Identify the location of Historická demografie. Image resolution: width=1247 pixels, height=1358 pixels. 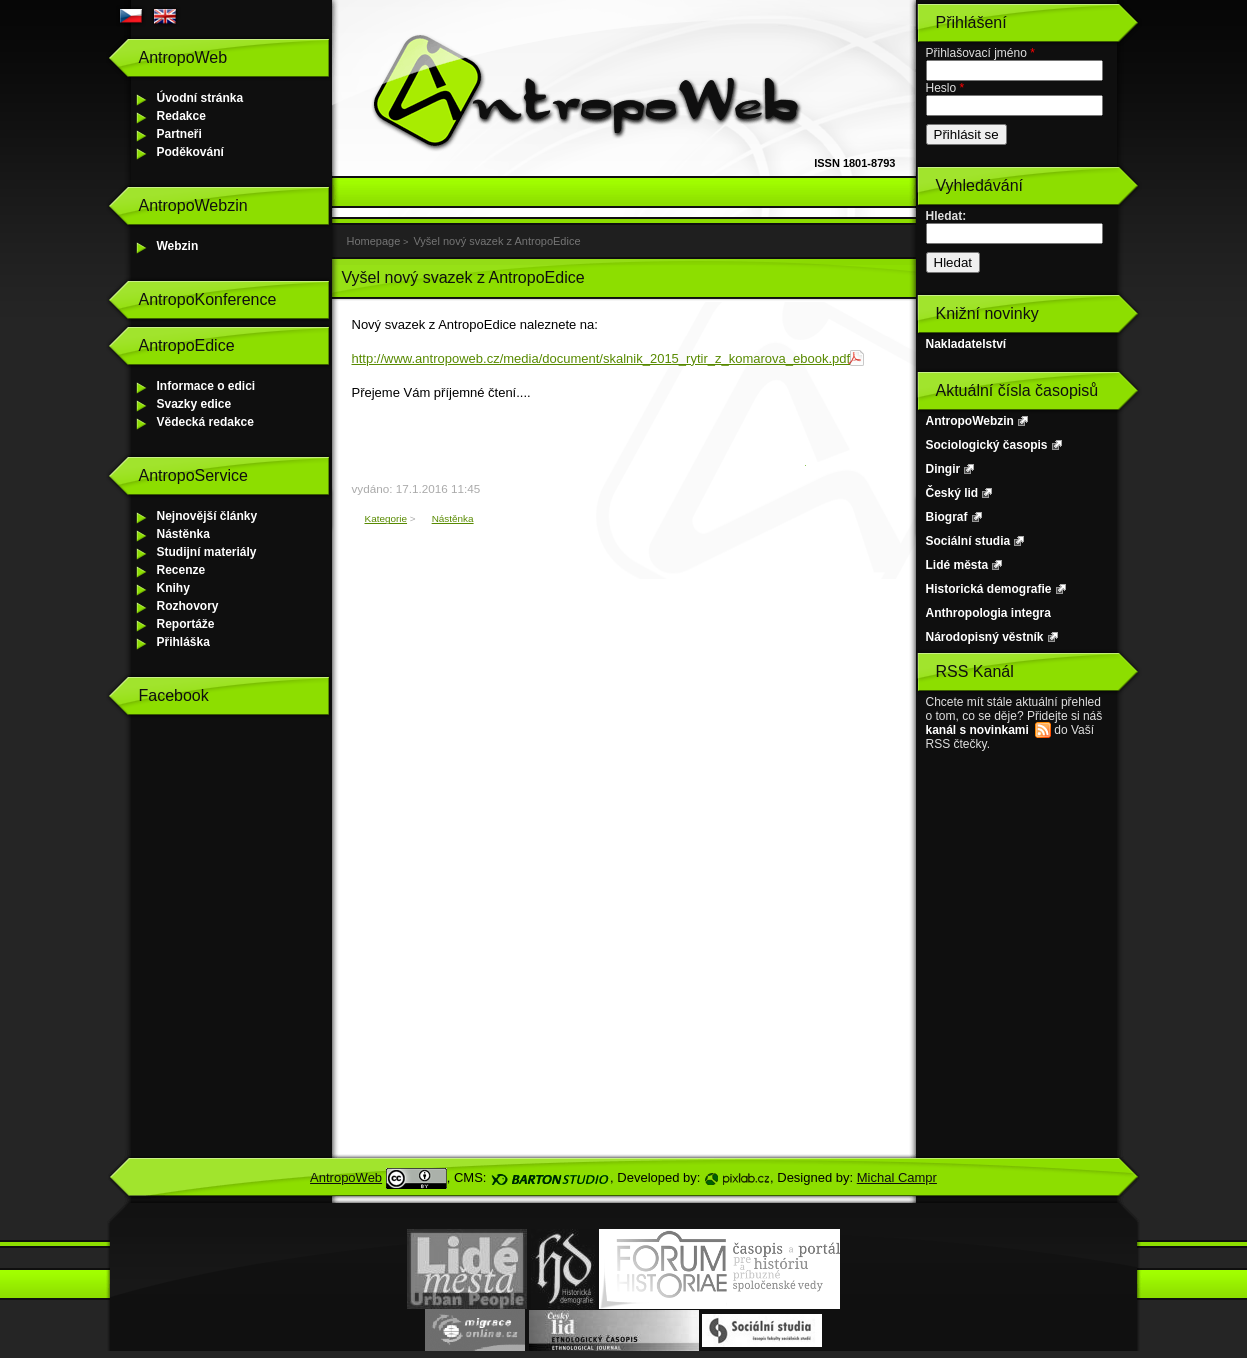
(989, 589).